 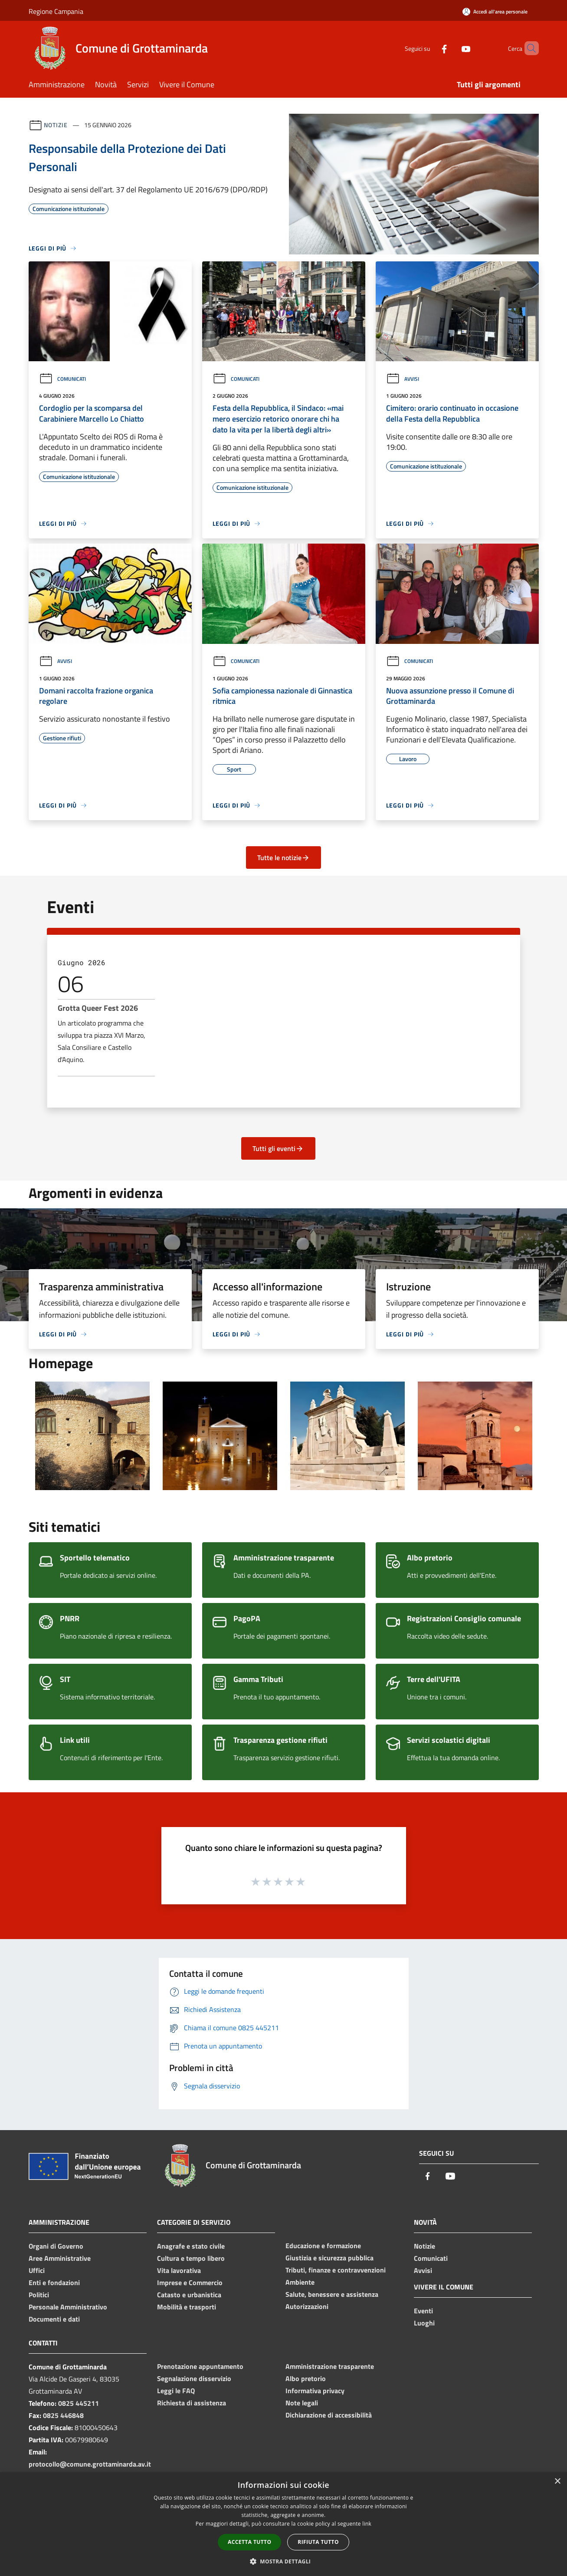 I want to click on Luoghi, so click(x=424, y=2323).